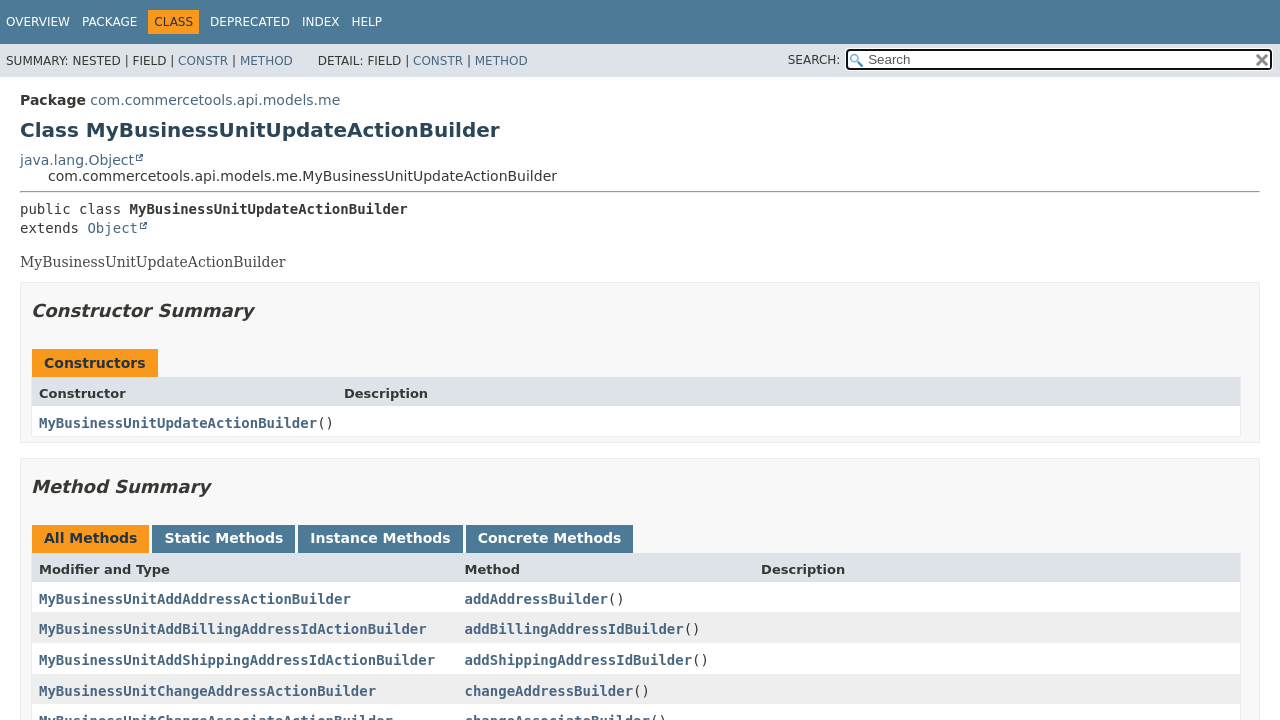 Image resolution: width=1280 pixels, height=720 pixels. I want to click on Object, so click(112, 228).